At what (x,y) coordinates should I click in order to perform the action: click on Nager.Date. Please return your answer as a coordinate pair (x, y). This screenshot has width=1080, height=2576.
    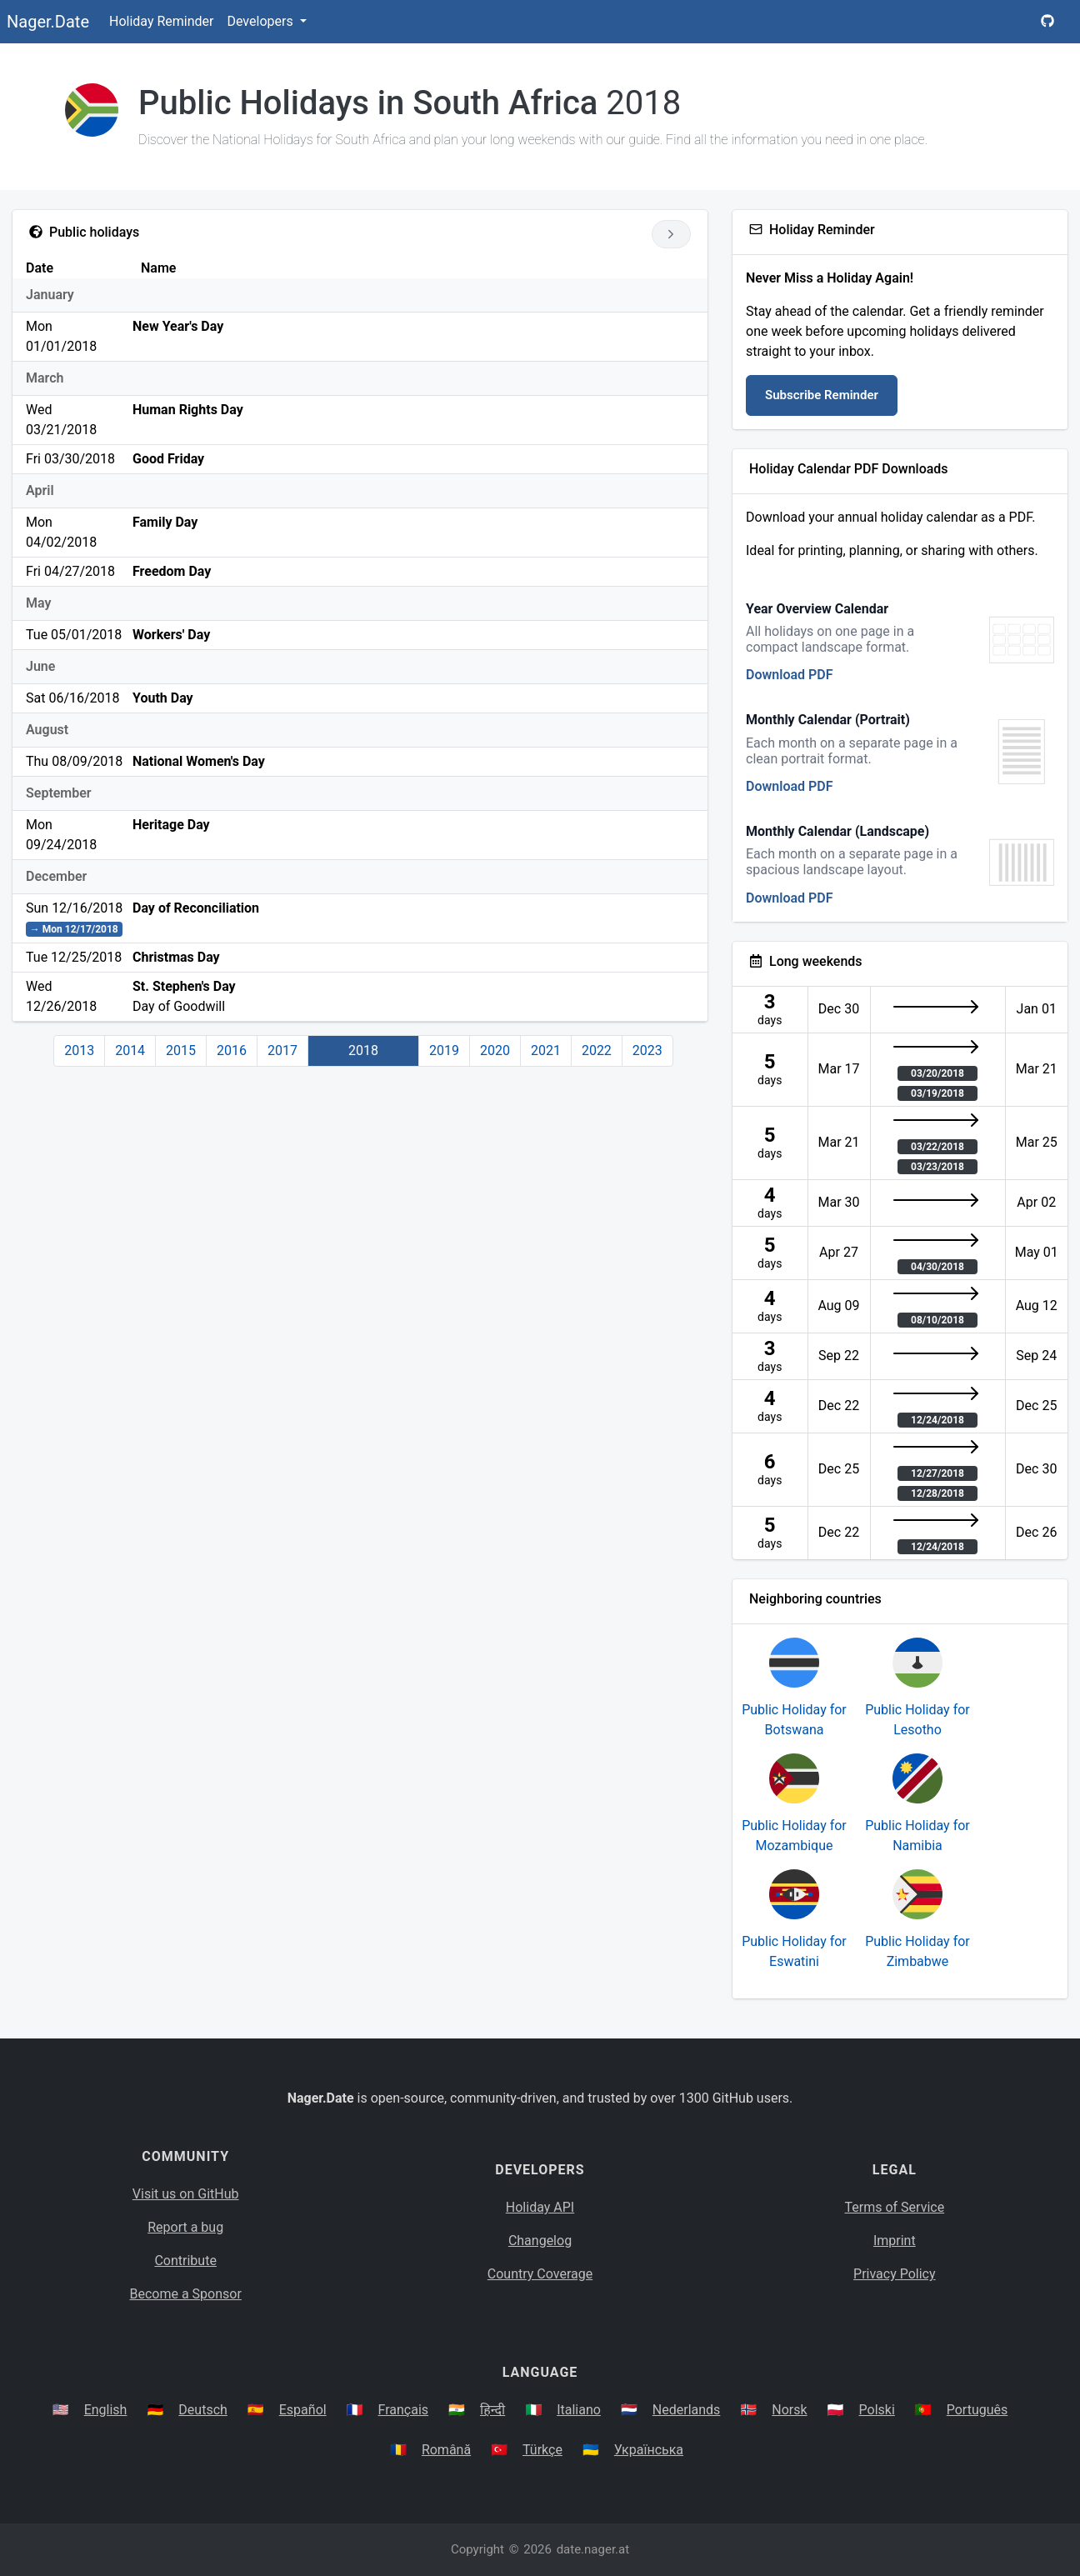
    Looking at the image, I should click on (48, 22).